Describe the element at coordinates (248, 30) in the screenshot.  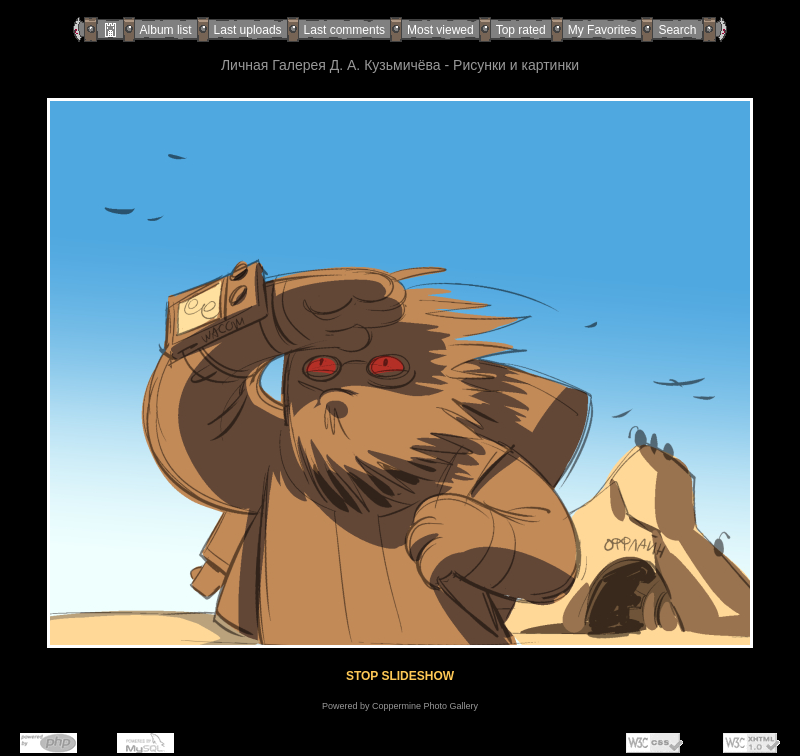
I see `Last uploads` at that location.